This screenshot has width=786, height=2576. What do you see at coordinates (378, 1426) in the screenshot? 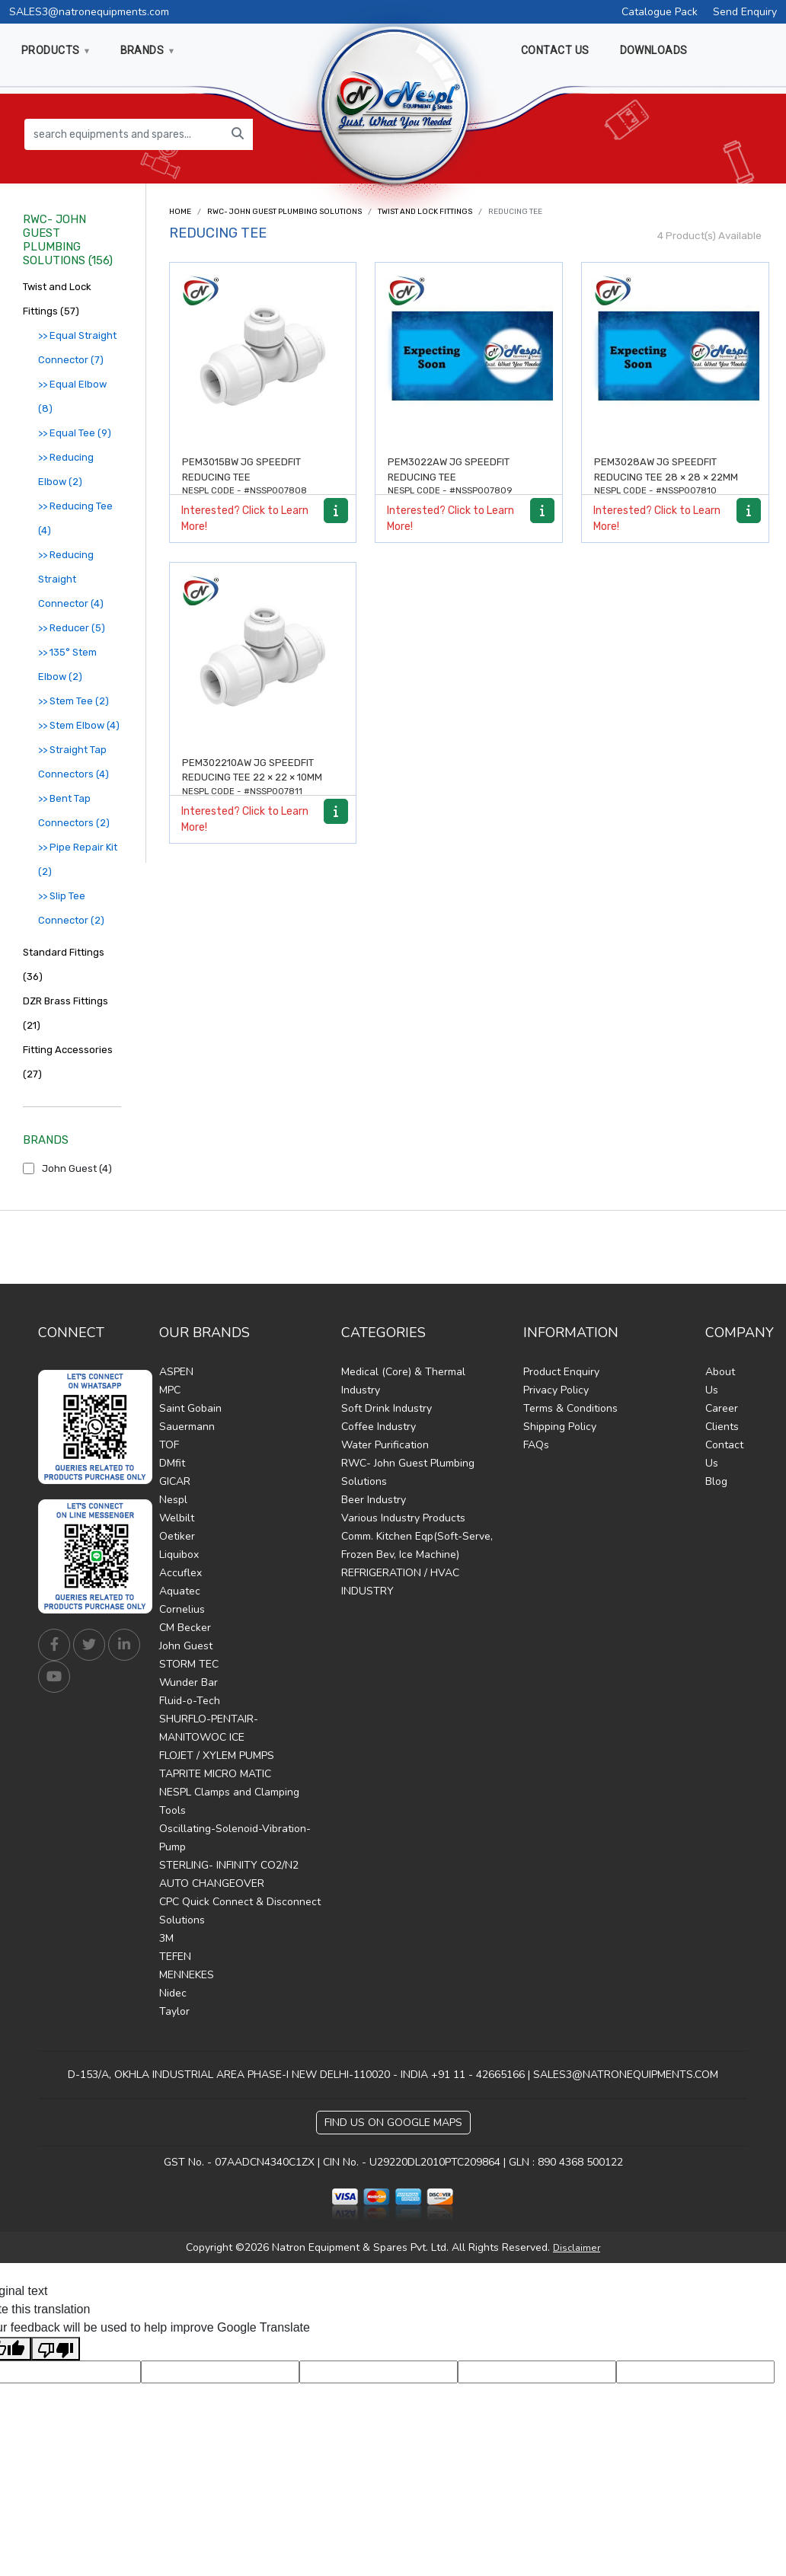
I see `Coffee Industry` at bounding box center [378, 1426].